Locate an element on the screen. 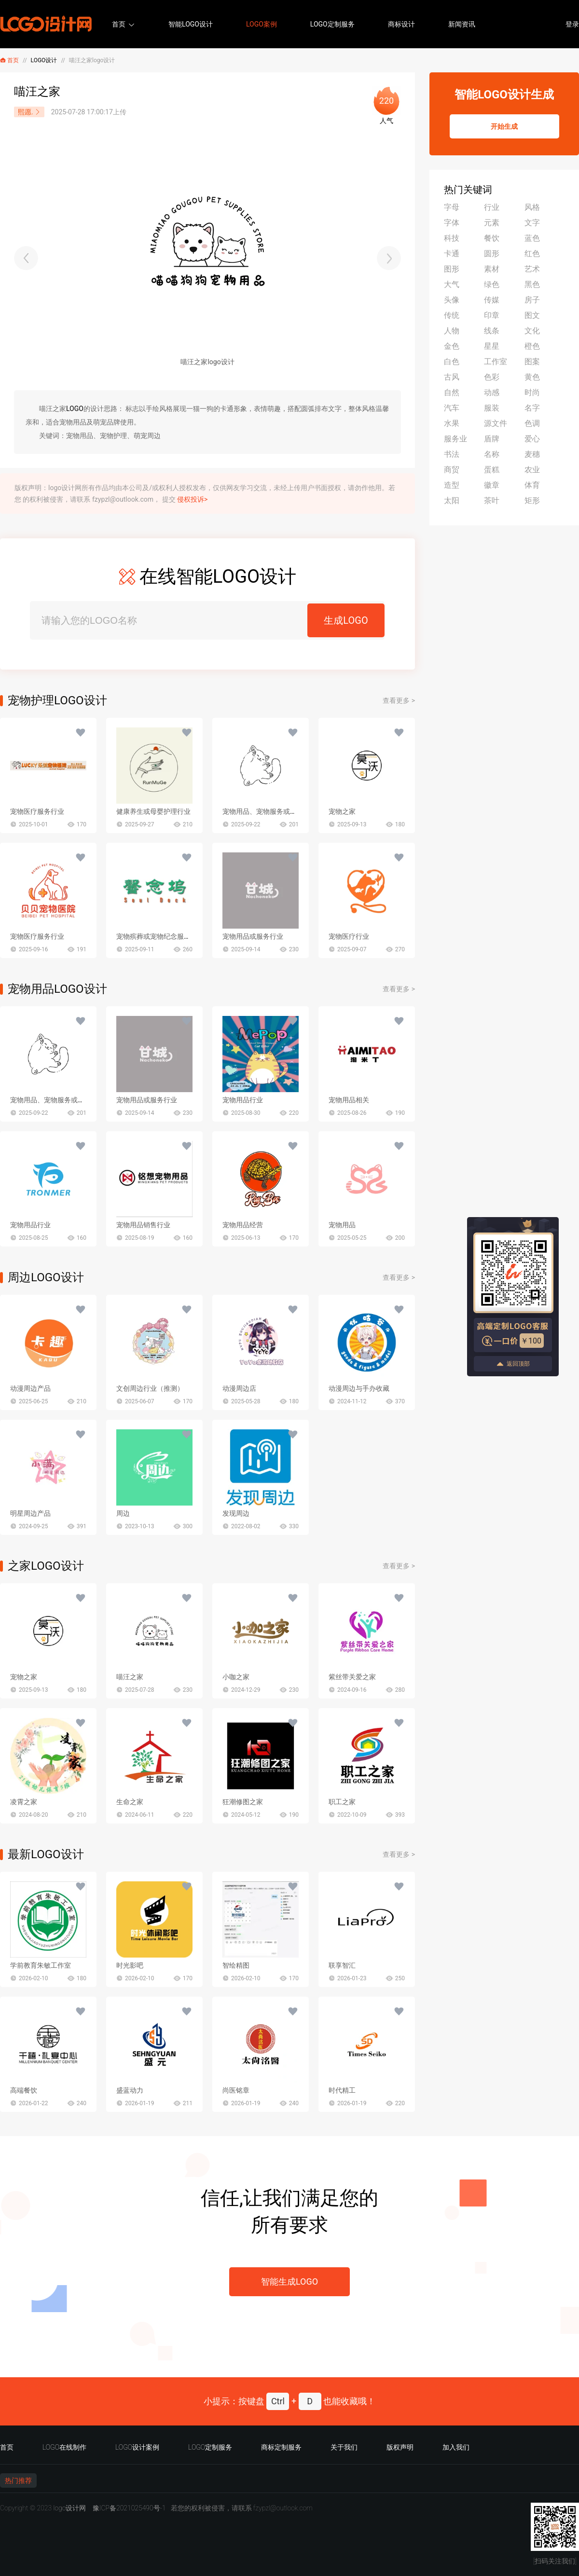 The image size is (579, 2576). 高端餐饮 is located at coordinates (23, 2090).